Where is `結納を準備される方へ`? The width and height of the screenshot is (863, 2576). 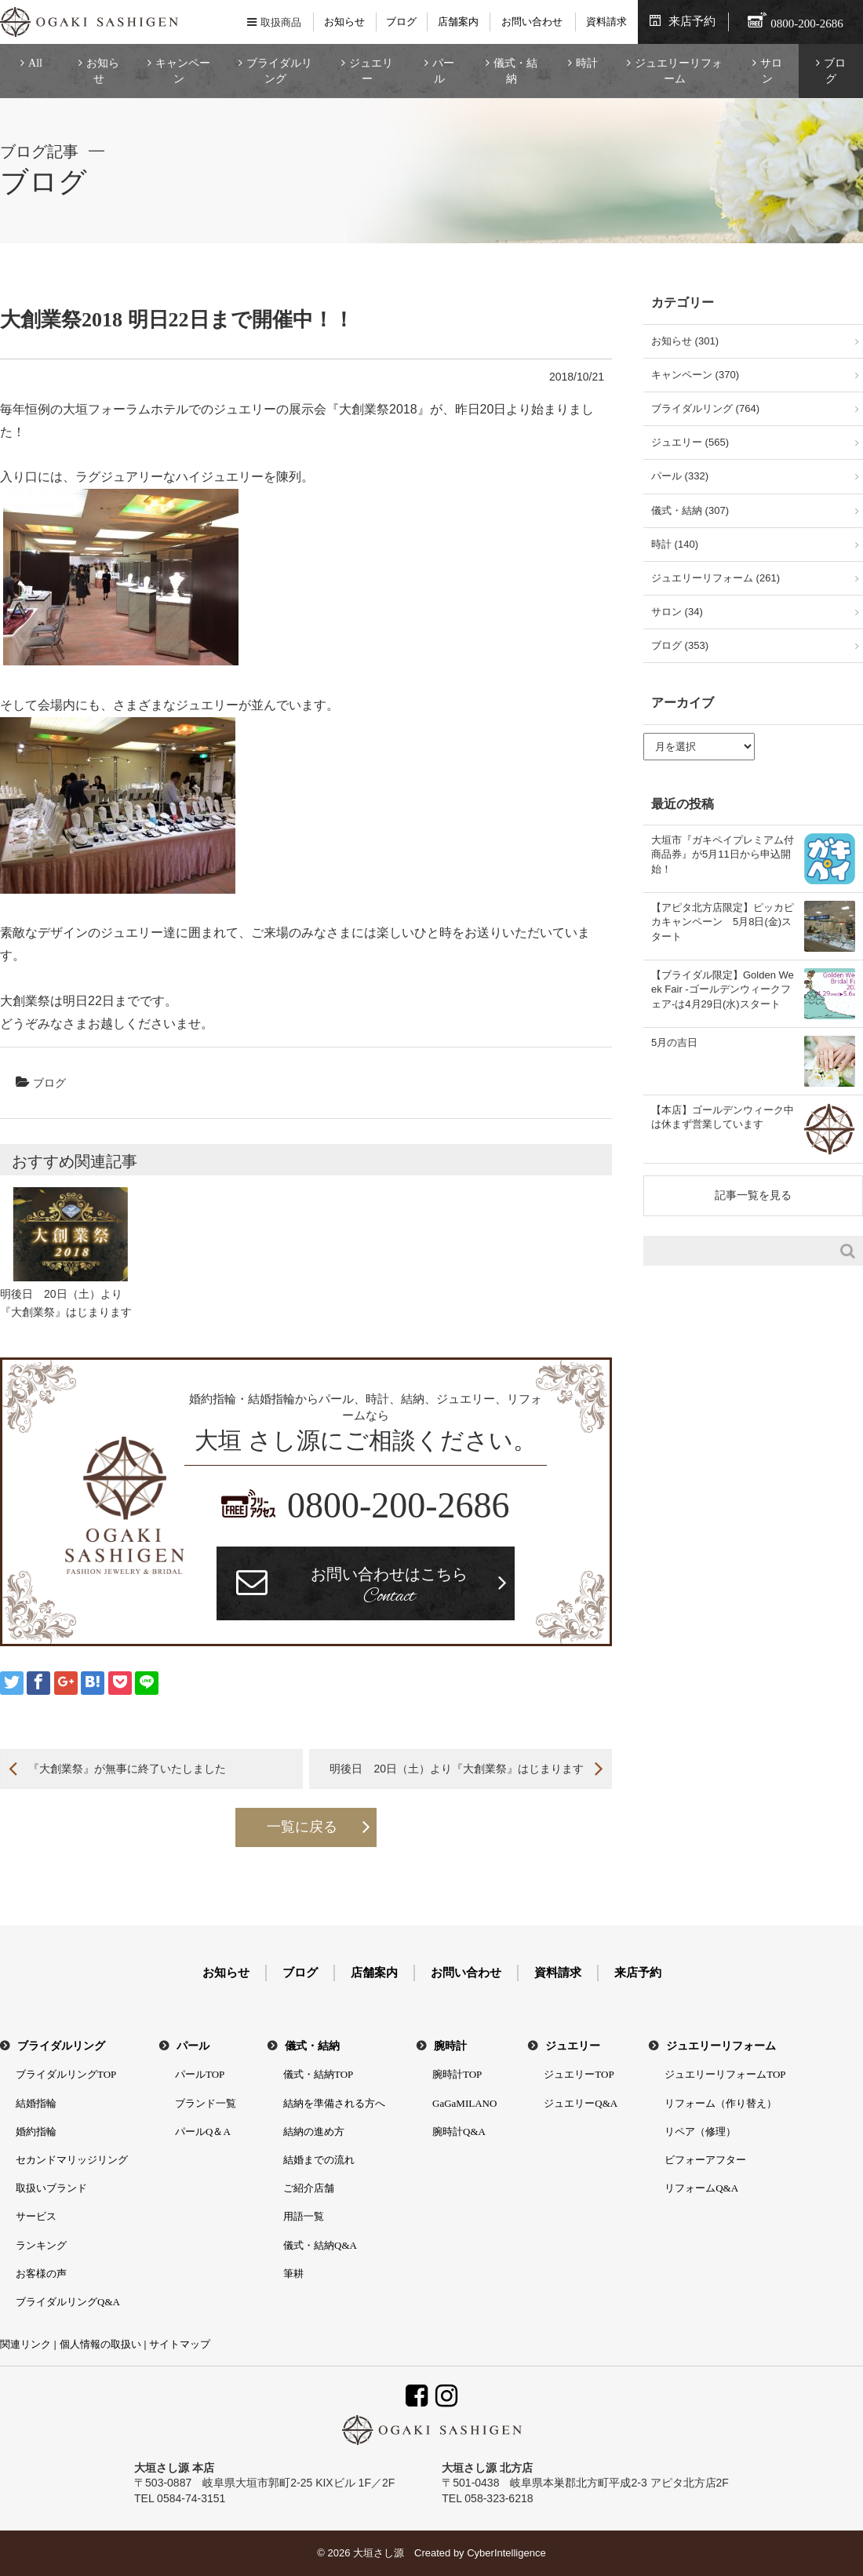 結納を準備される方へ is located at coordinates (334, 2103).